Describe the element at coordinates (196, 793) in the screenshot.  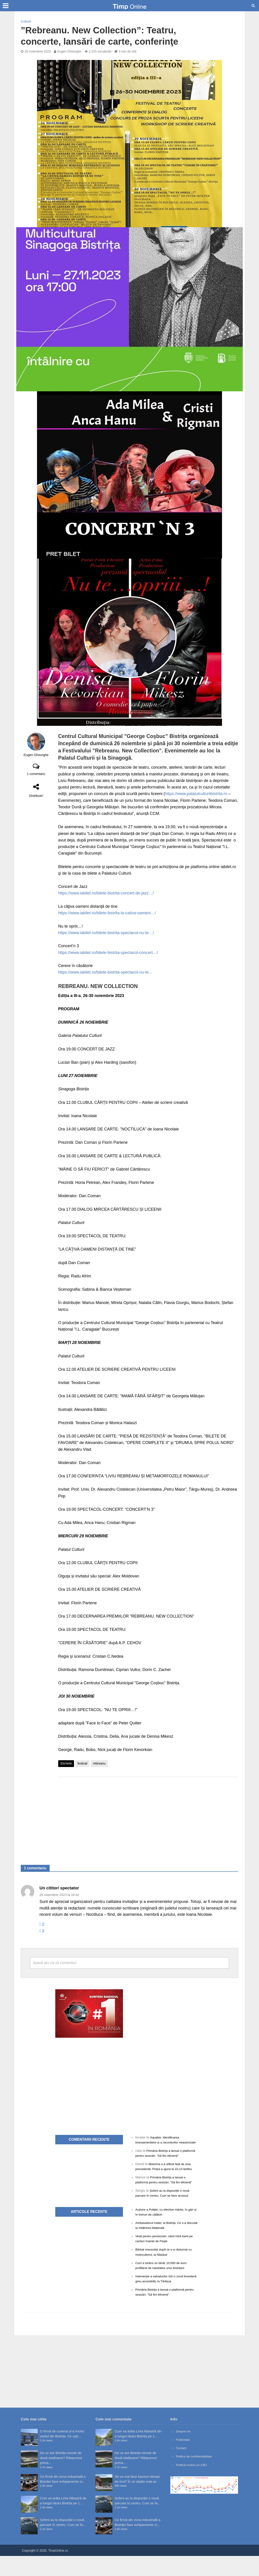
I see `https://www.palatulculturiibistrita.ro` at that location.